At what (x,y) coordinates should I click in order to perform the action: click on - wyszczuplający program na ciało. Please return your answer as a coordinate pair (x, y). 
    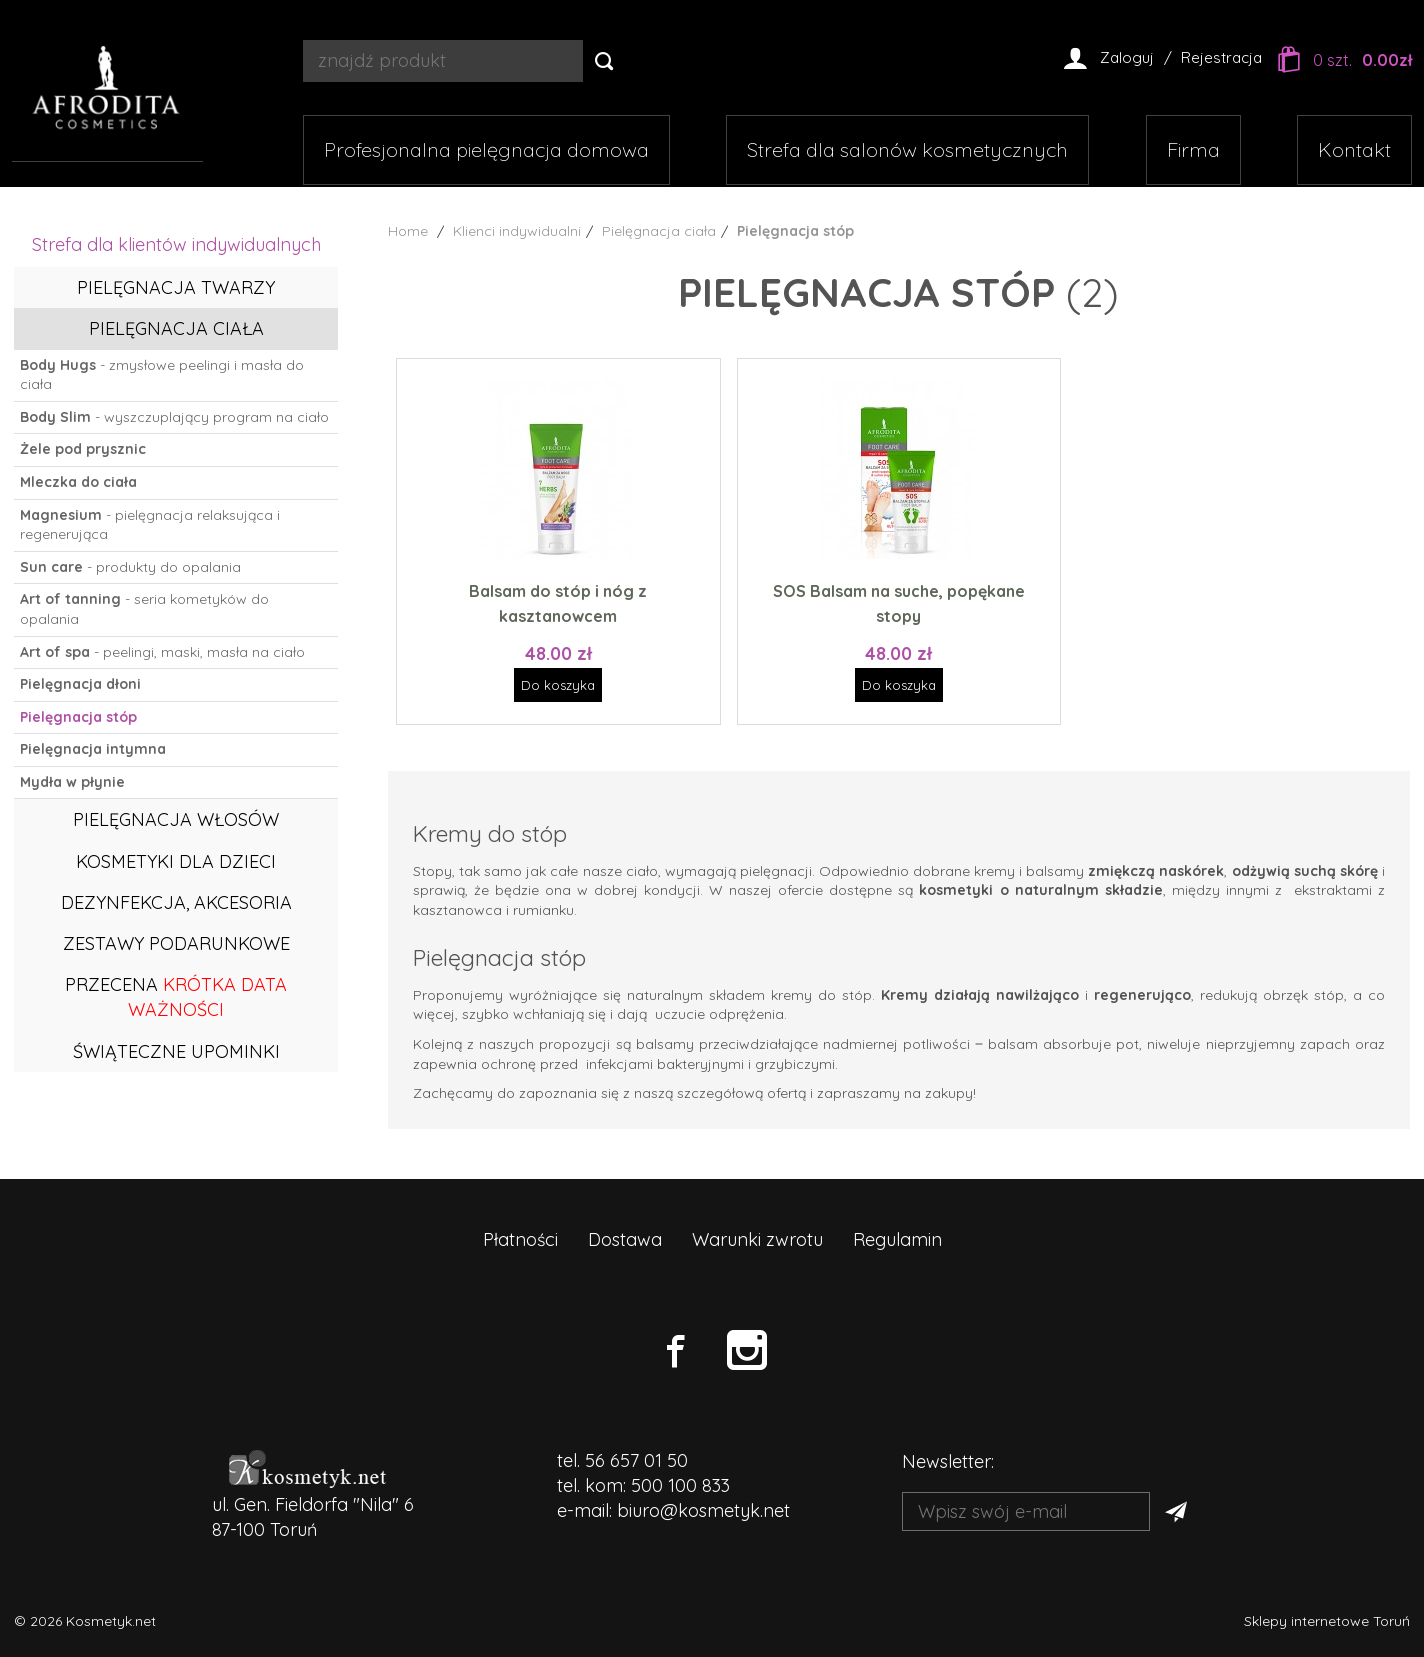
    Looking at the image, I should click on (174, 417).